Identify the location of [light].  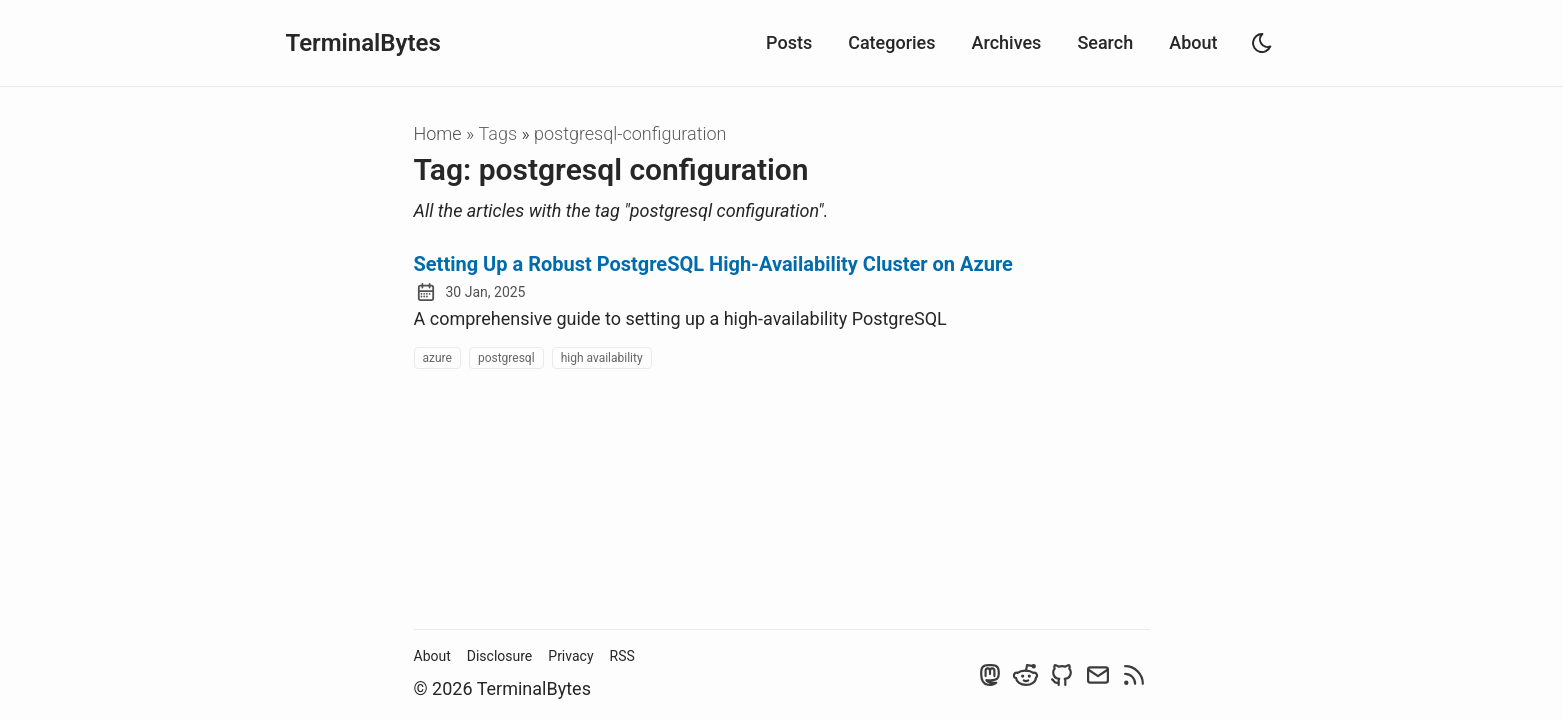
(1262, 43).